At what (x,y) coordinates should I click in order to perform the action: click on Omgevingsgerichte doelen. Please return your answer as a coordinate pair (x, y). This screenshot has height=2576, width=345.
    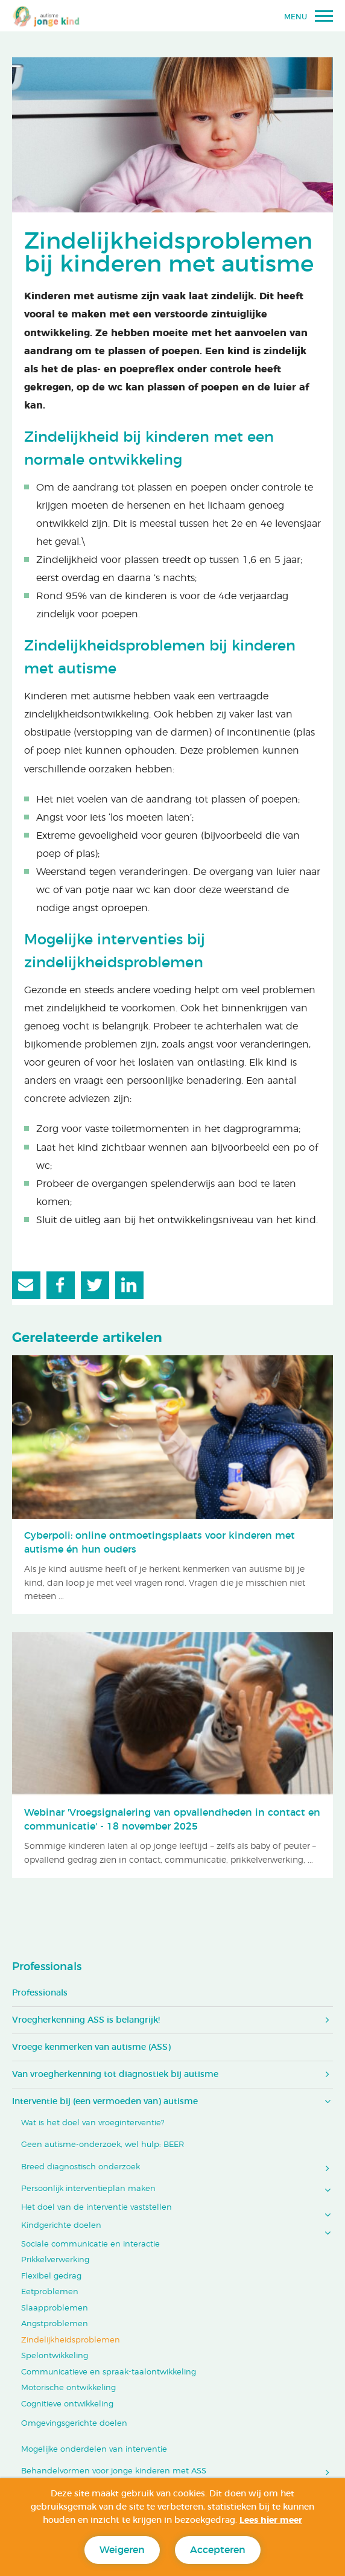
    Looking at the image, I should click on (74, 2424).